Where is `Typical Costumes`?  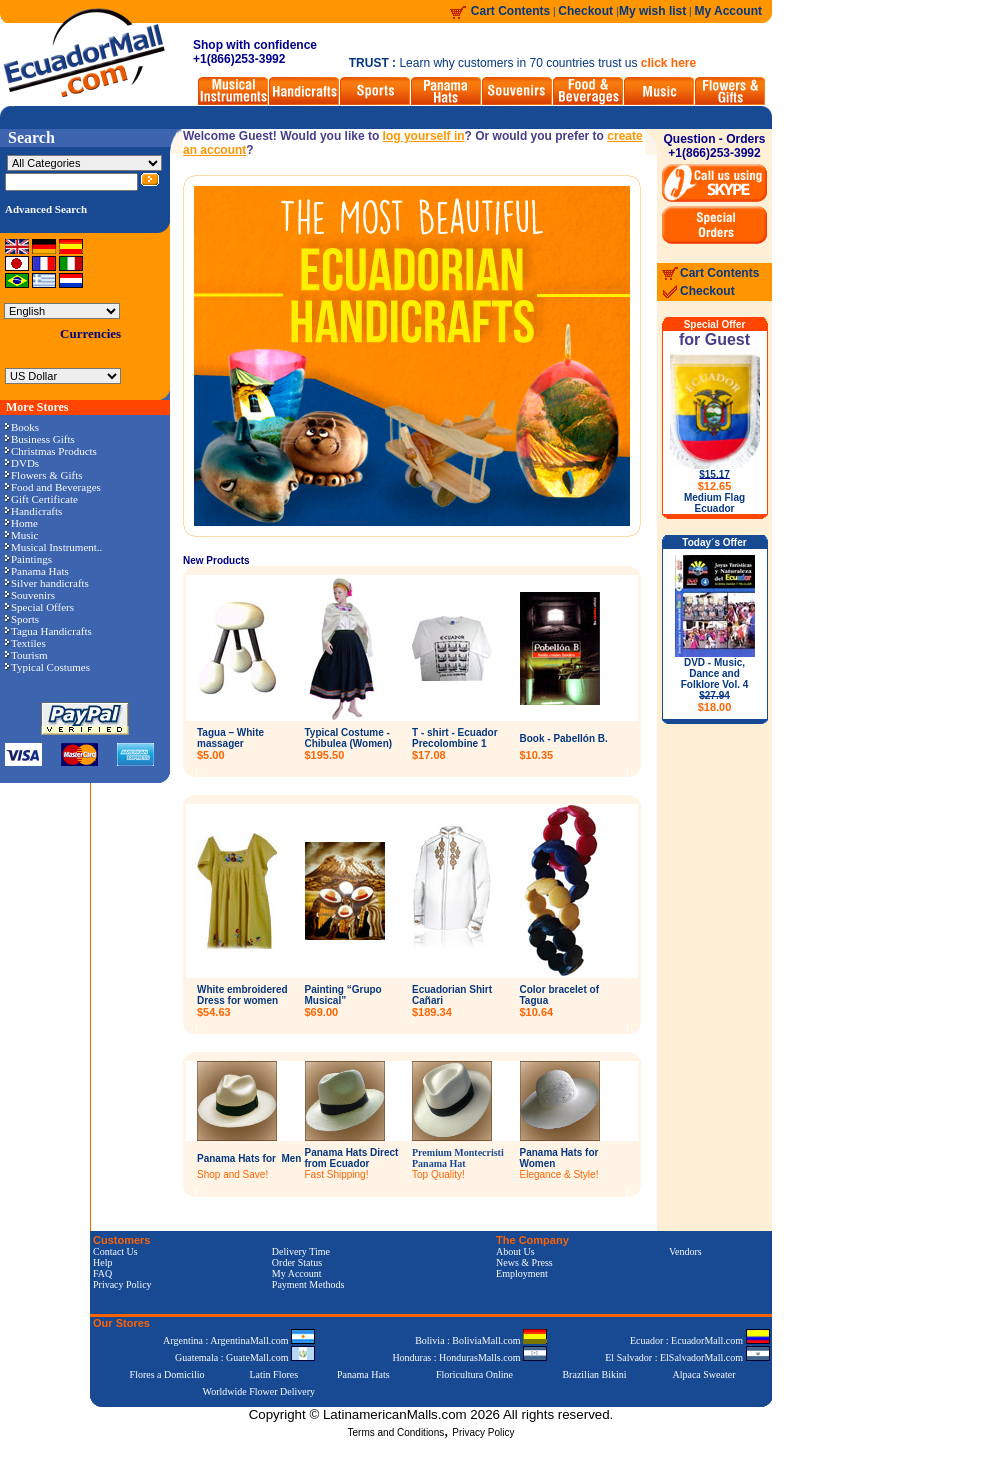 Typical Costumes is located at coordinates (47, 667).